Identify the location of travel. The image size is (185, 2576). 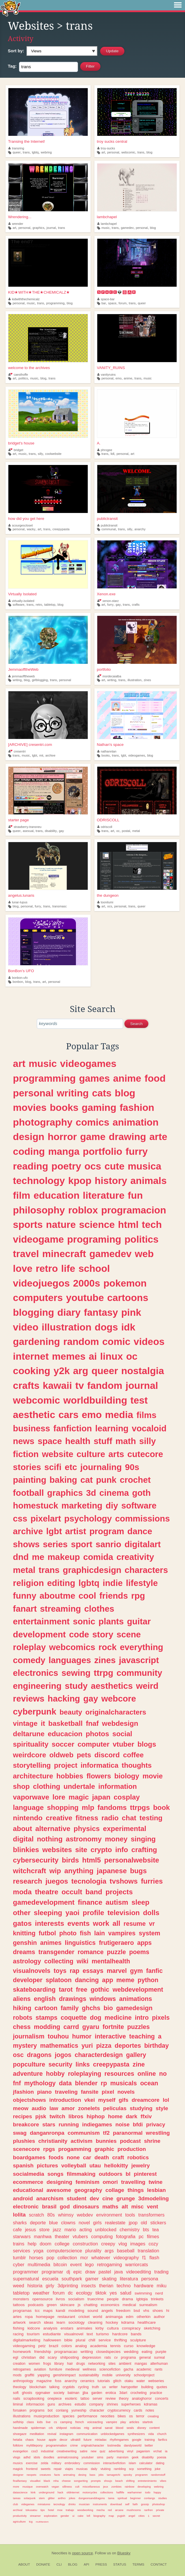
(26, 1253).